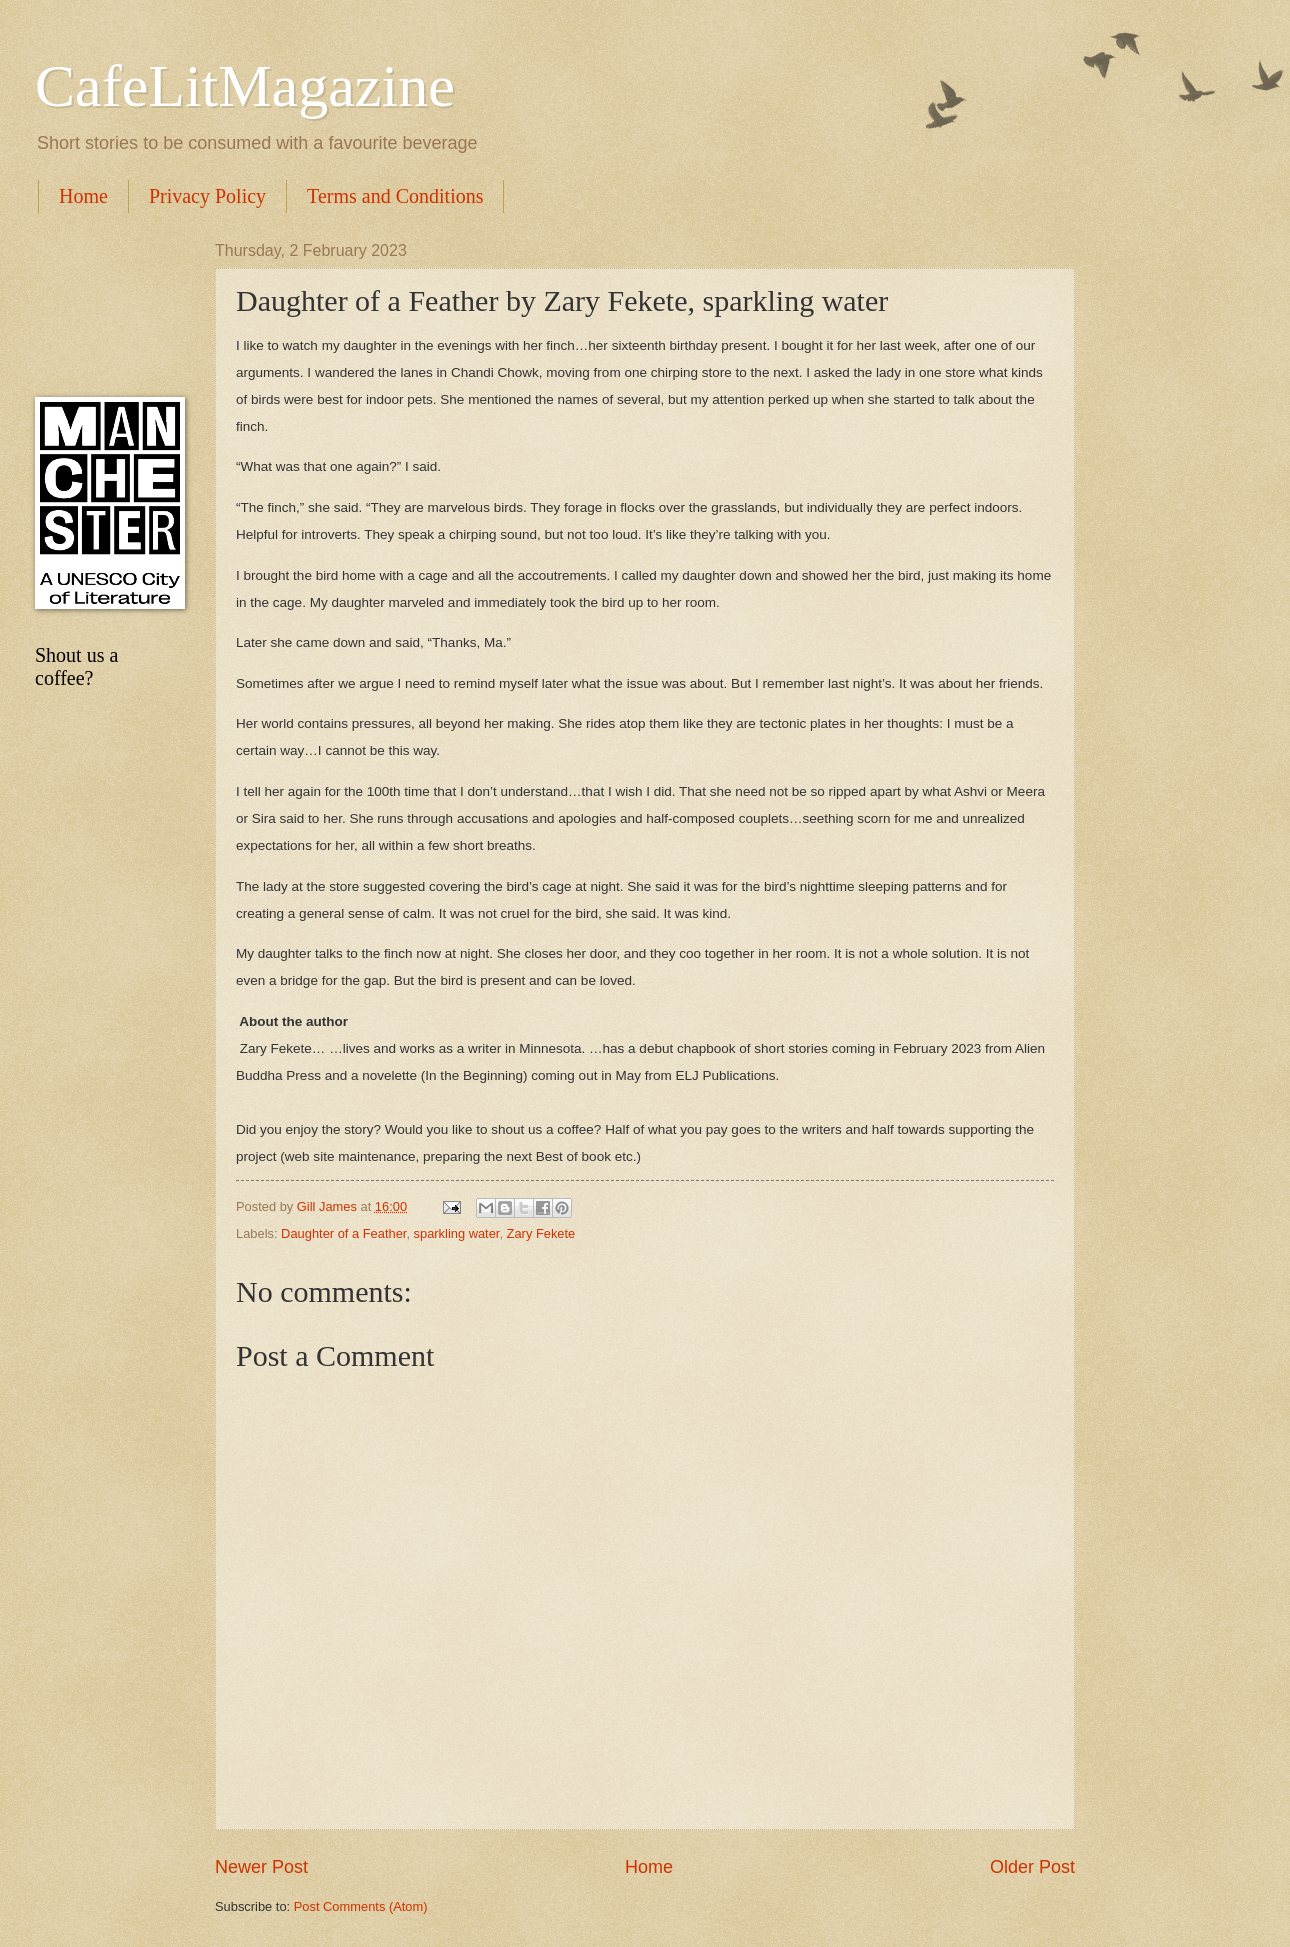  I want to click on Post Comments (Atom), so click(361, 1906).